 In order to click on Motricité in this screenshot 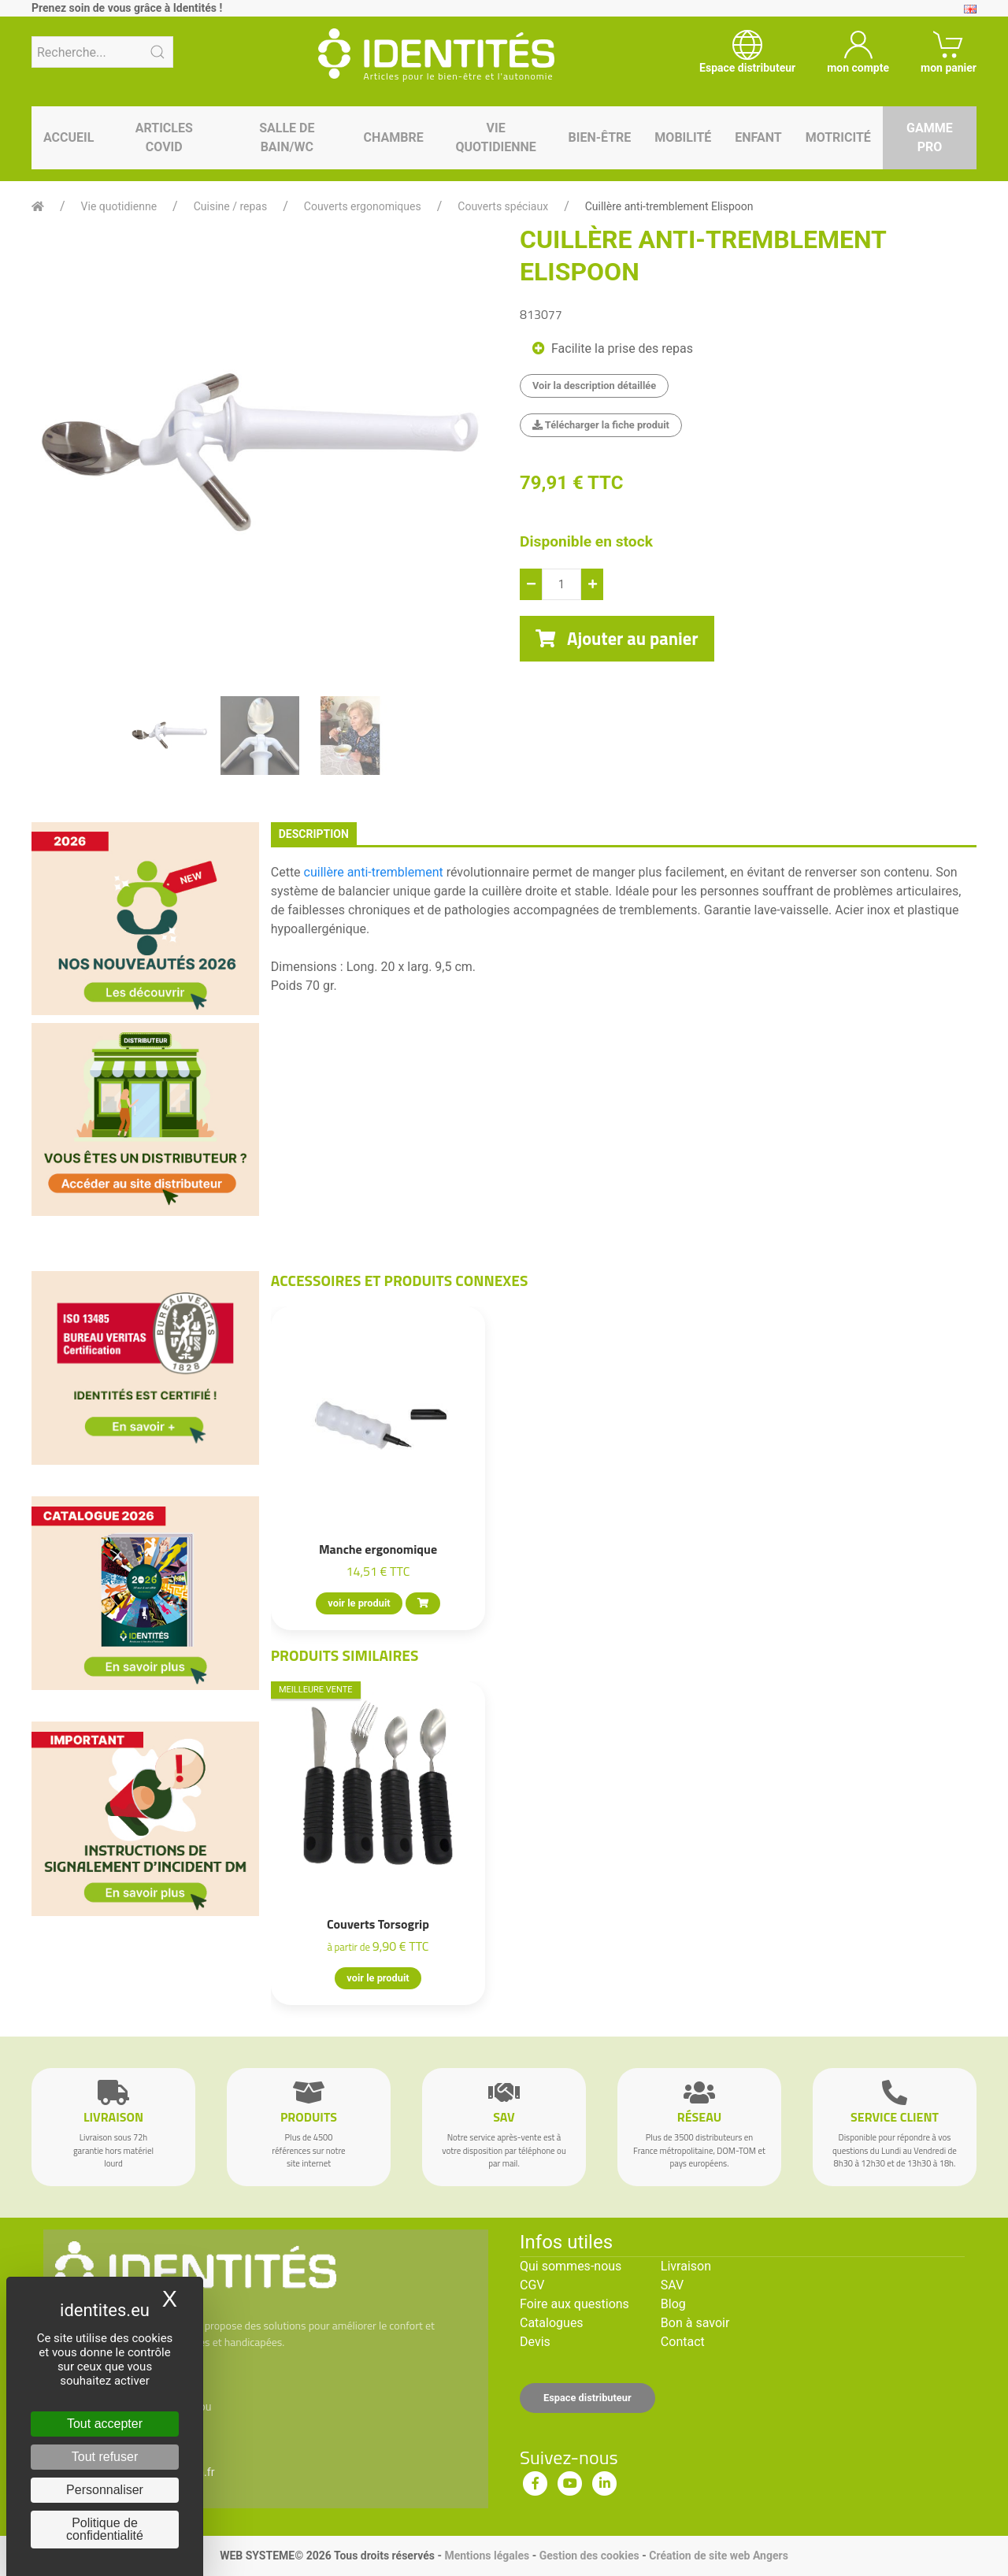, I will do `click(838, 137)`.